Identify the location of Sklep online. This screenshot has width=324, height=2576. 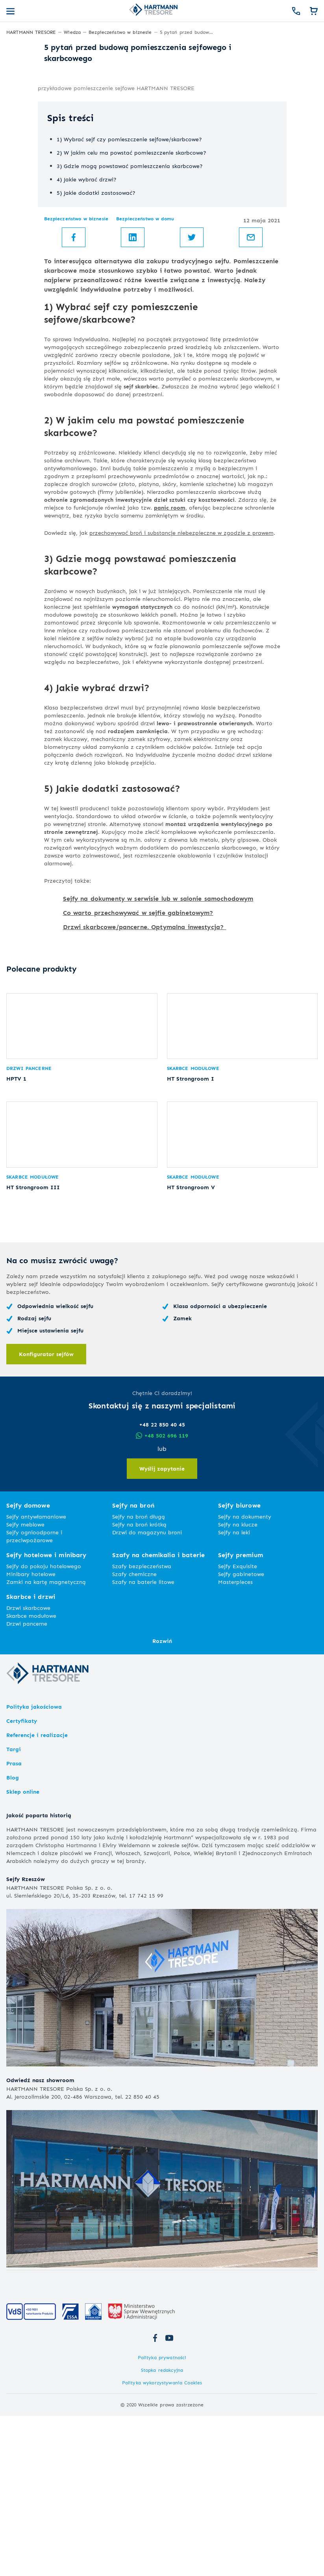
(22, 1951).